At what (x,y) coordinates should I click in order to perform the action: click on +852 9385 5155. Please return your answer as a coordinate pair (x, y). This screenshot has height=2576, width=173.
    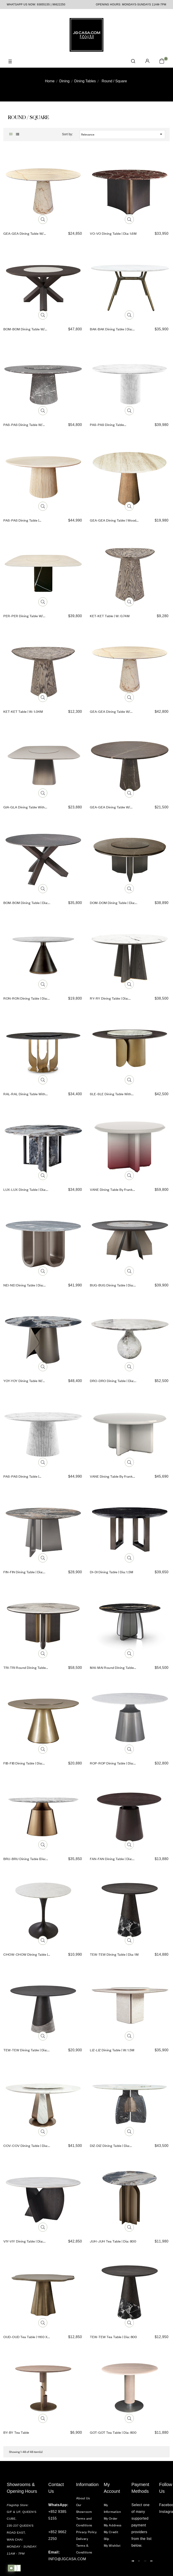
    Looking at the image, I should click on (57, 2515).